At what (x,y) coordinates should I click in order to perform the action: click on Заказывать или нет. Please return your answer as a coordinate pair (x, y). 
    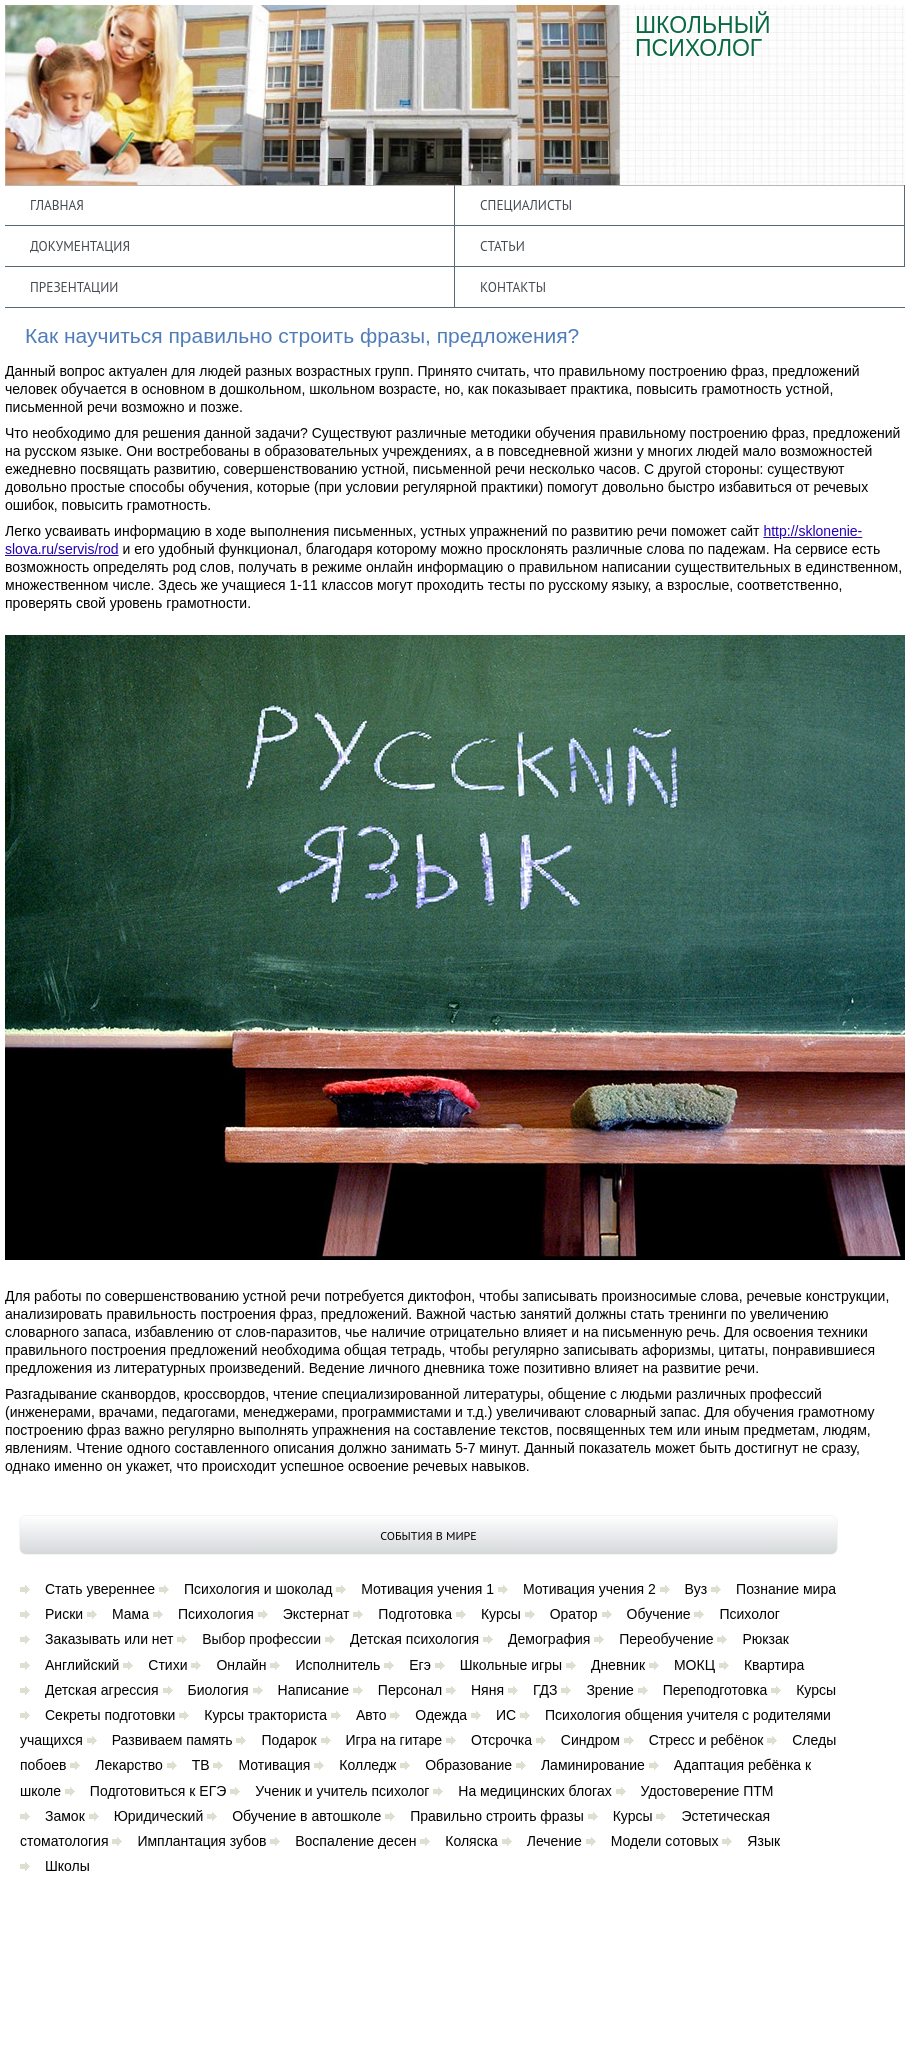
    Looking at the image, I should click on (109, 1639).